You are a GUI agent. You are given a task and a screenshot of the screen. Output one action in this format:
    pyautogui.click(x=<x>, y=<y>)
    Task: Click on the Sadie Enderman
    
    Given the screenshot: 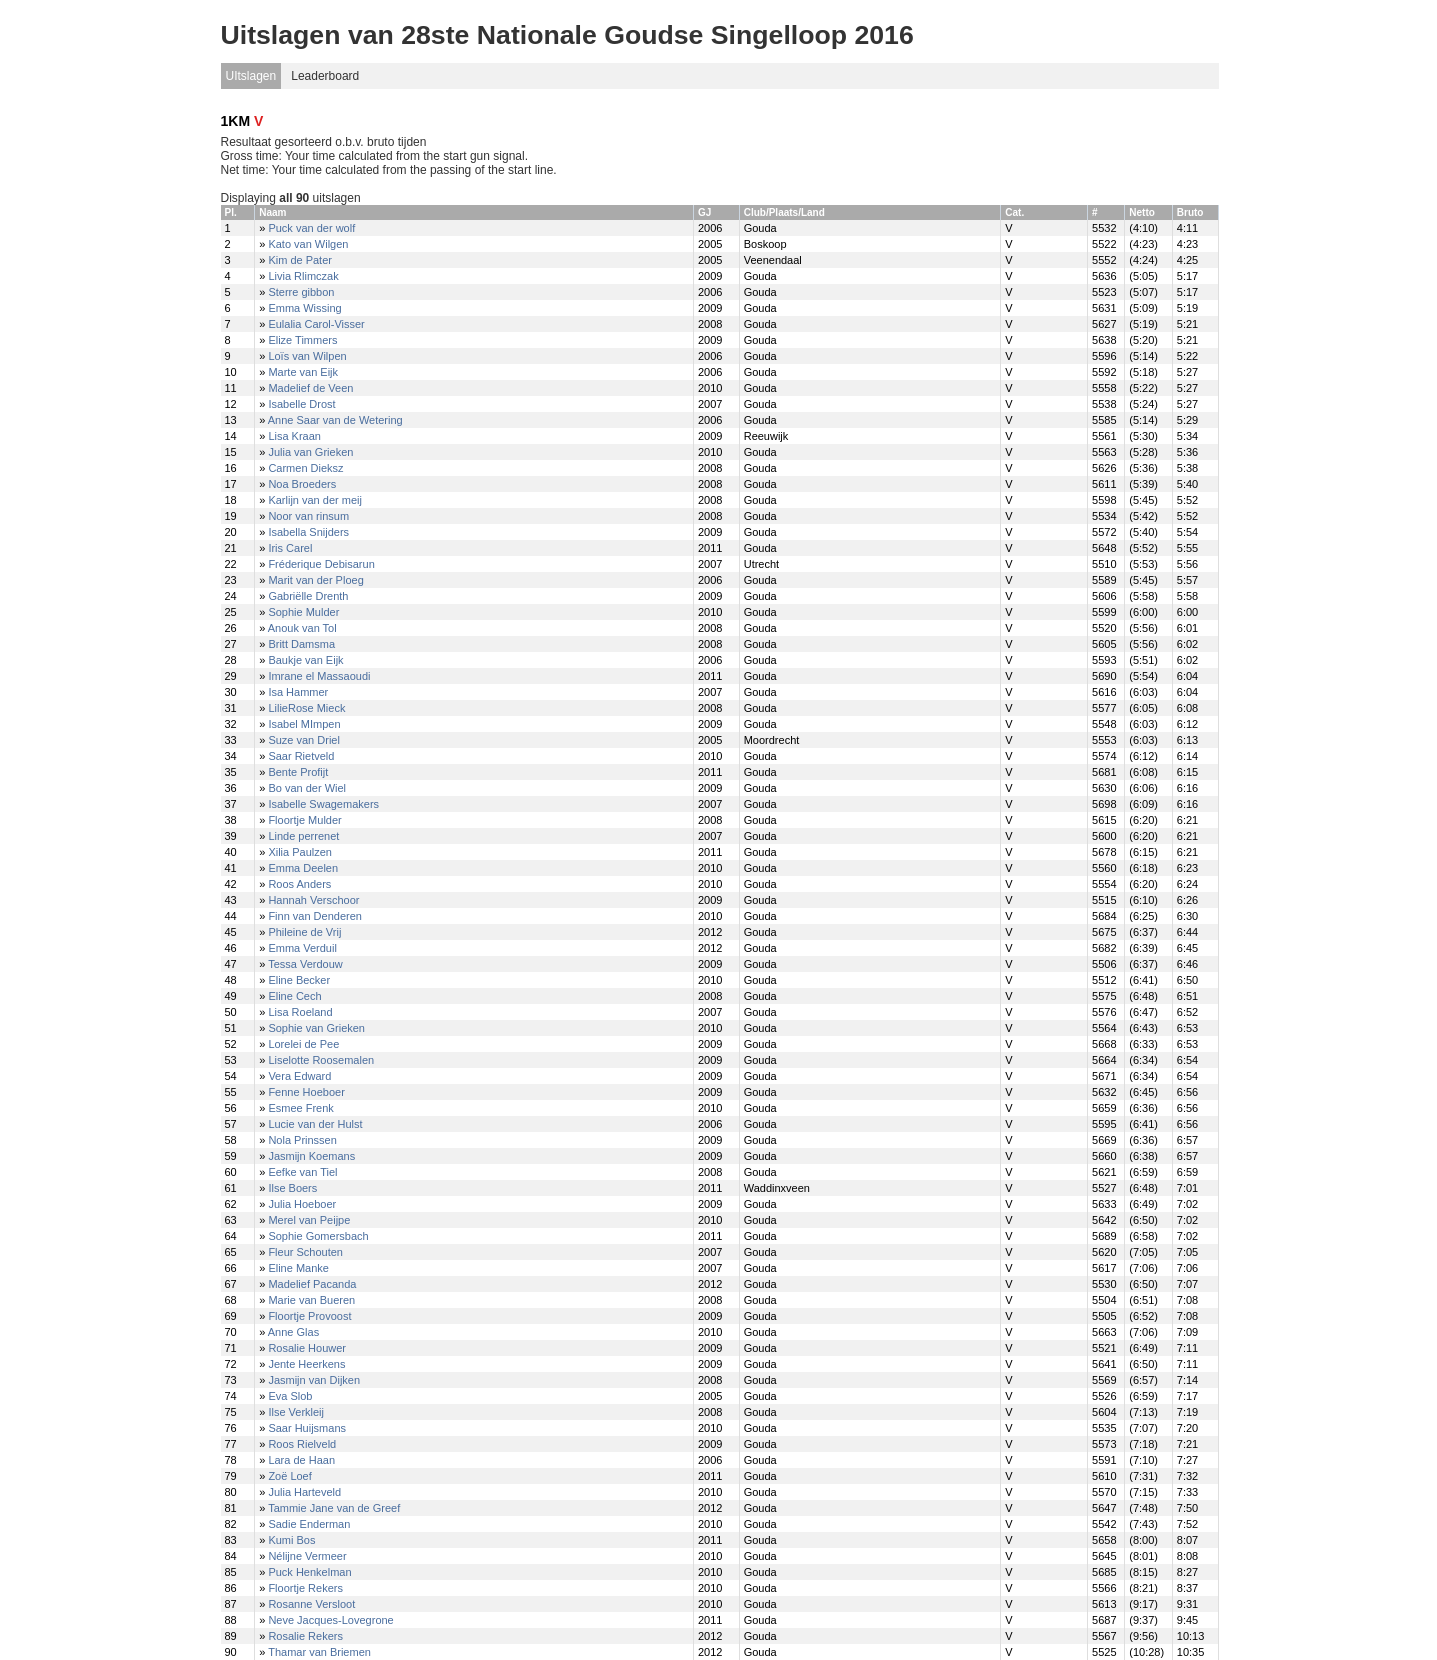 What is the action you would take?
    pyautogui.click(x=309, y=1524)
    